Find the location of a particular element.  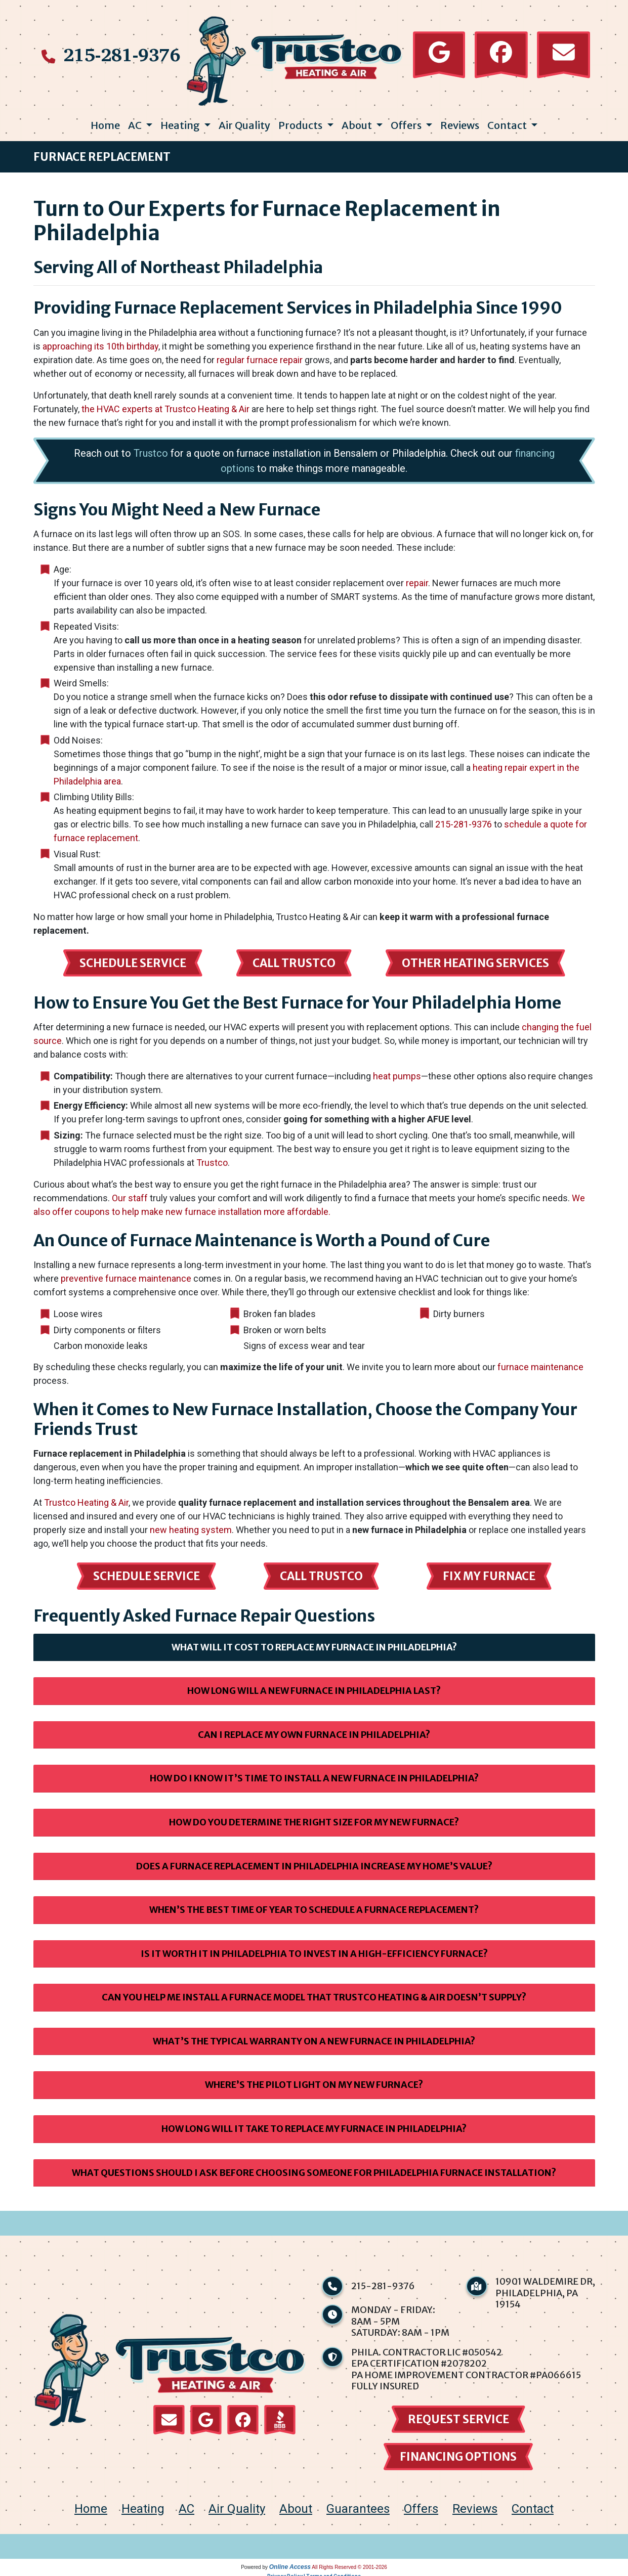

All Rights Reserved © 2001-2026 is located at coordinates (349, 2563).